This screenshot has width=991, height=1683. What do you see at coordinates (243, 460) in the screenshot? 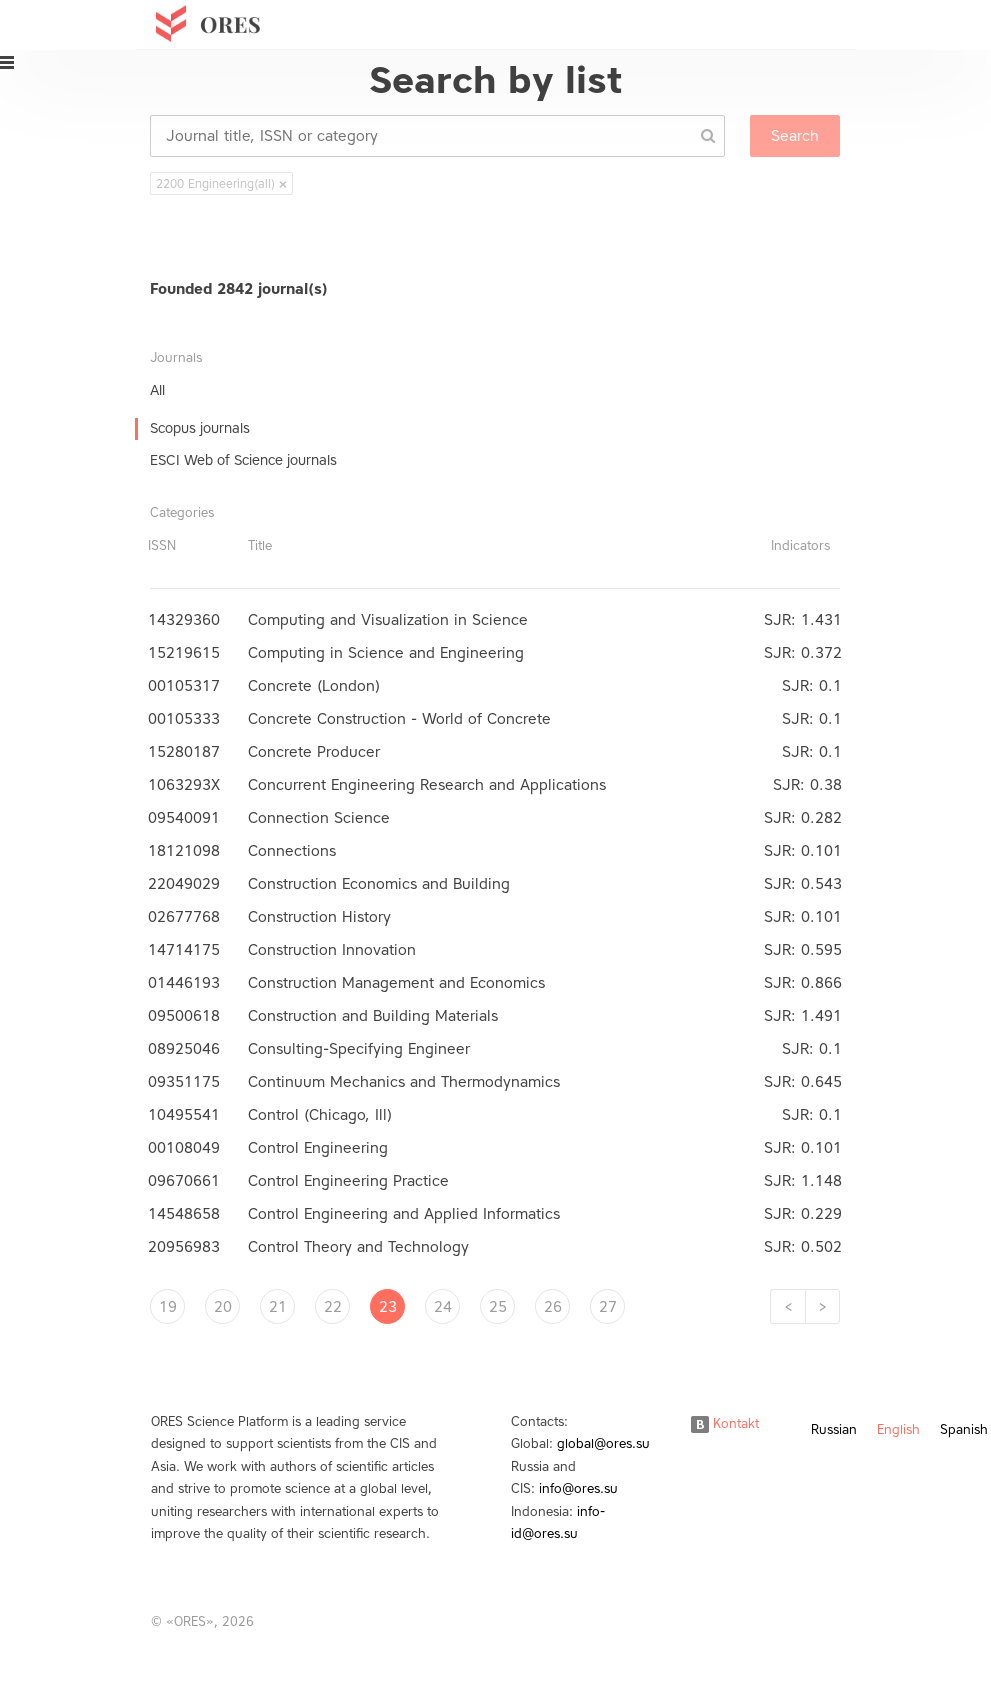
I see `ESCI Web of Science journals` at bounding box center [243, 460].